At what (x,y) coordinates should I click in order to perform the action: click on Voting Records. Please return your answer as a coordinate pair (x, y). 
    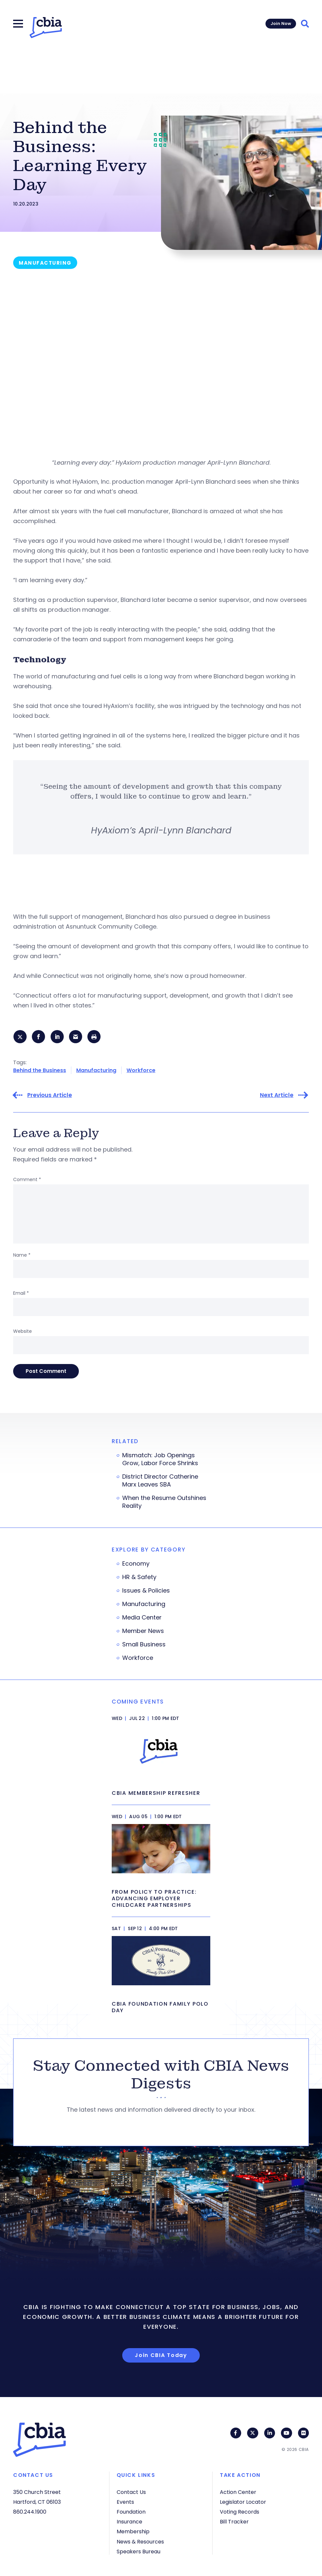
    Looking at the image, I should click on (239, 2512).